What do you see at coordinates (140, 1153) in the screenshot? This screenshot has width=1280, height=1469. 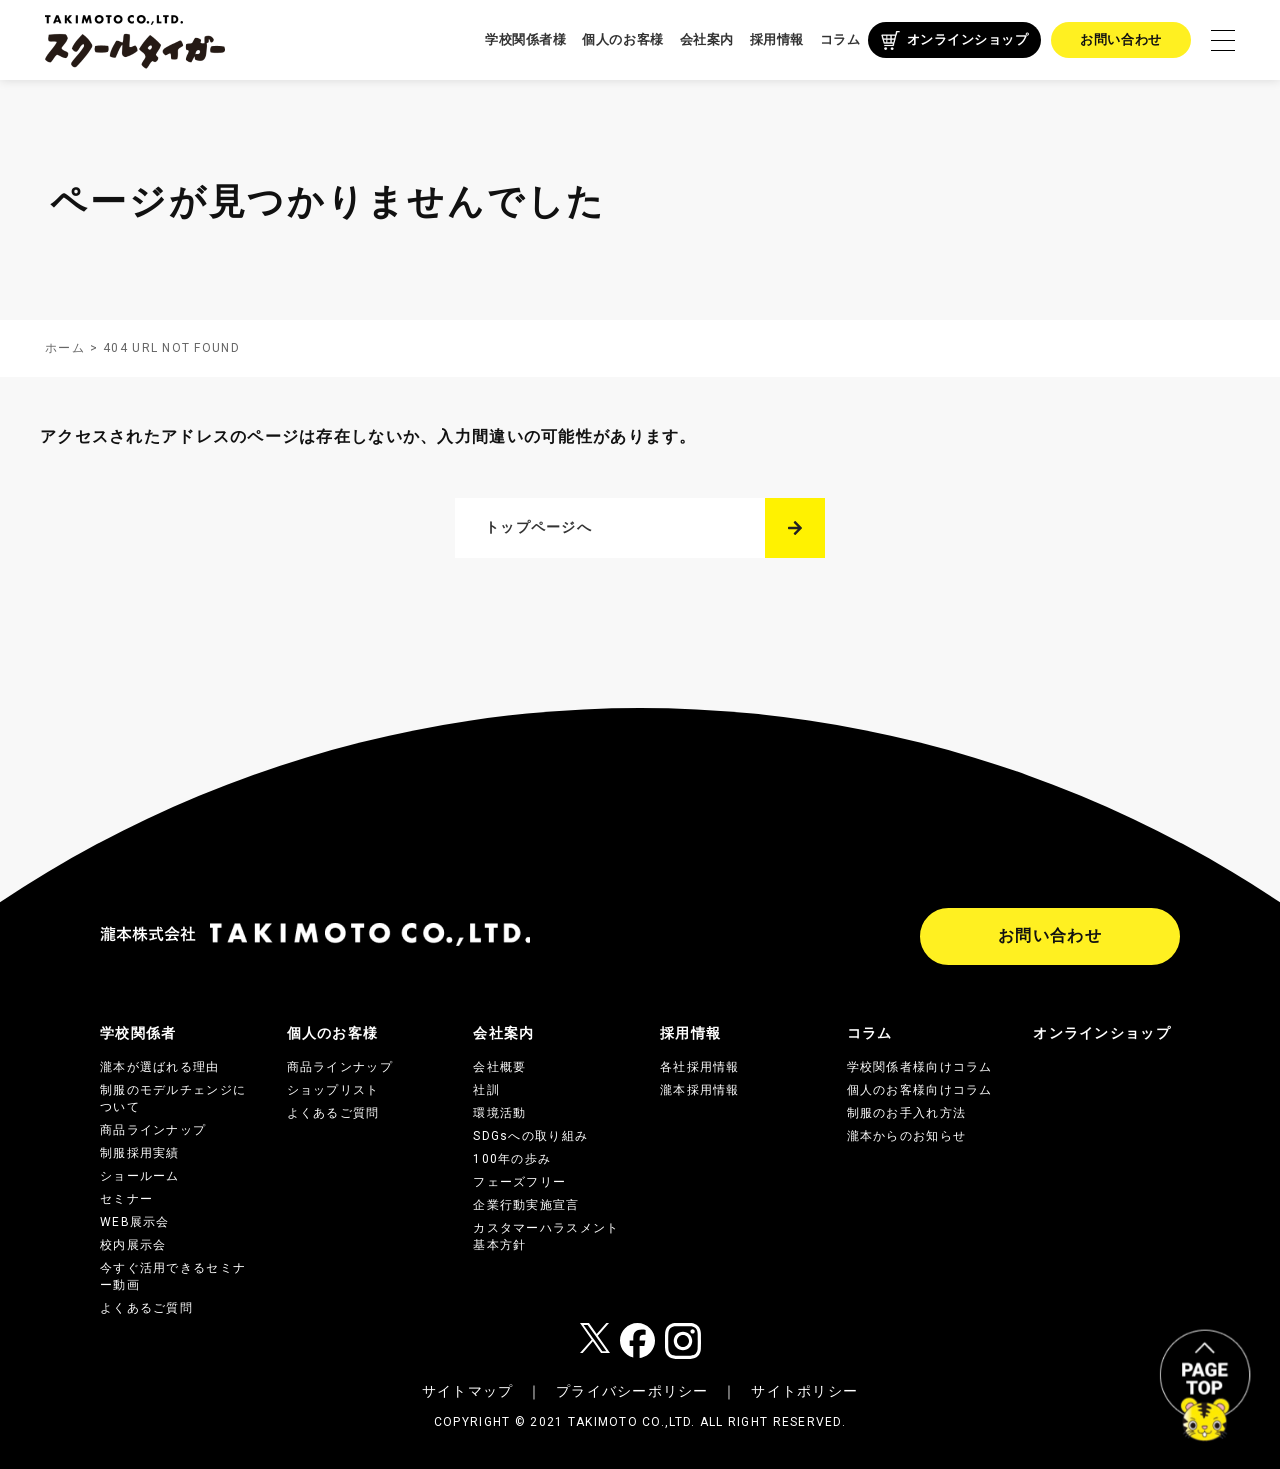 I see `制服採用実績` at bounding box center [140, 1153].